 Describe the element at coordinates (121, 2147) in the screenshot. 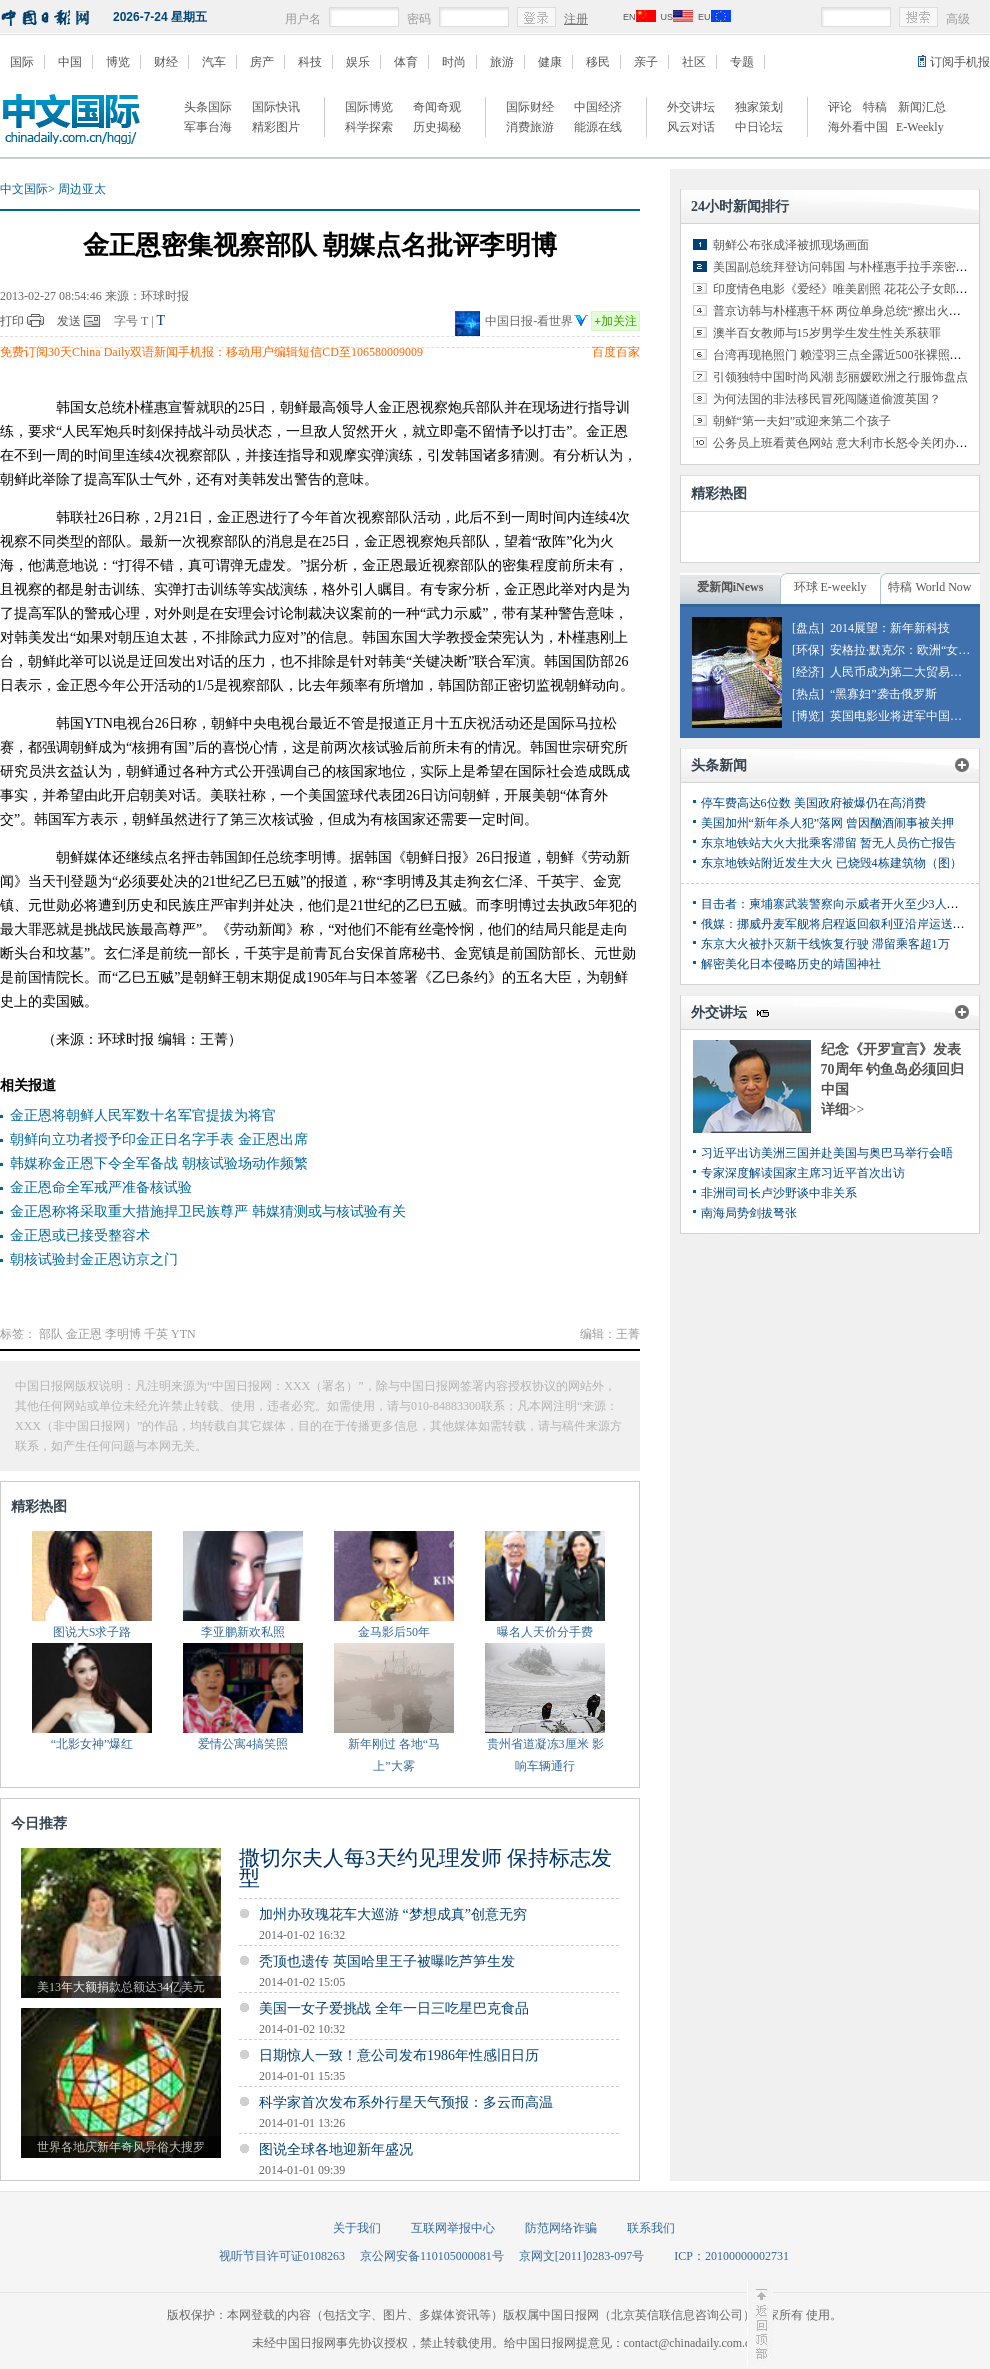

I see `世界各地庆新年奇风异俗大搜罗` at that location.